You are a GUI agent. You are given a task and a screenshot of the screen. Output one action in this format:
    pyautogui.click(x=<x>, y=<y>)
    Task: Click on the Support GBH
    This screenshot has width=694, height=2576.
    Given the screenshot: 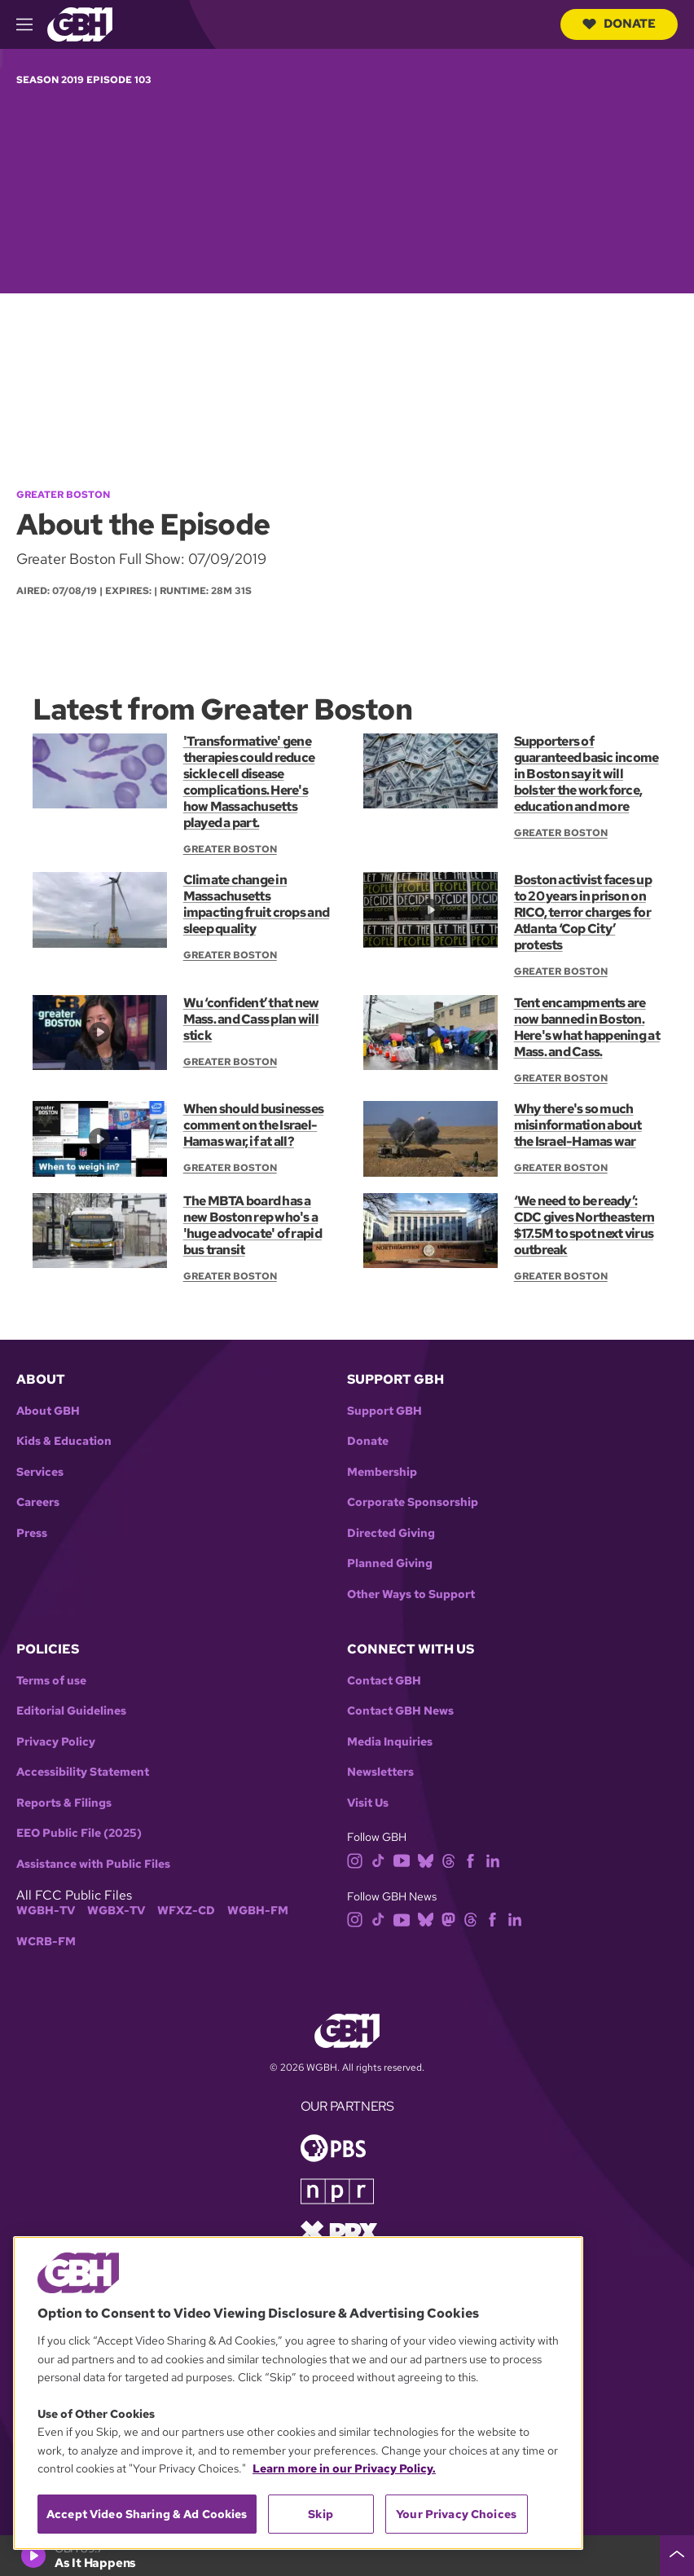 What is the action you would take?
    pyautogui.click(x=384, y=1411)
    